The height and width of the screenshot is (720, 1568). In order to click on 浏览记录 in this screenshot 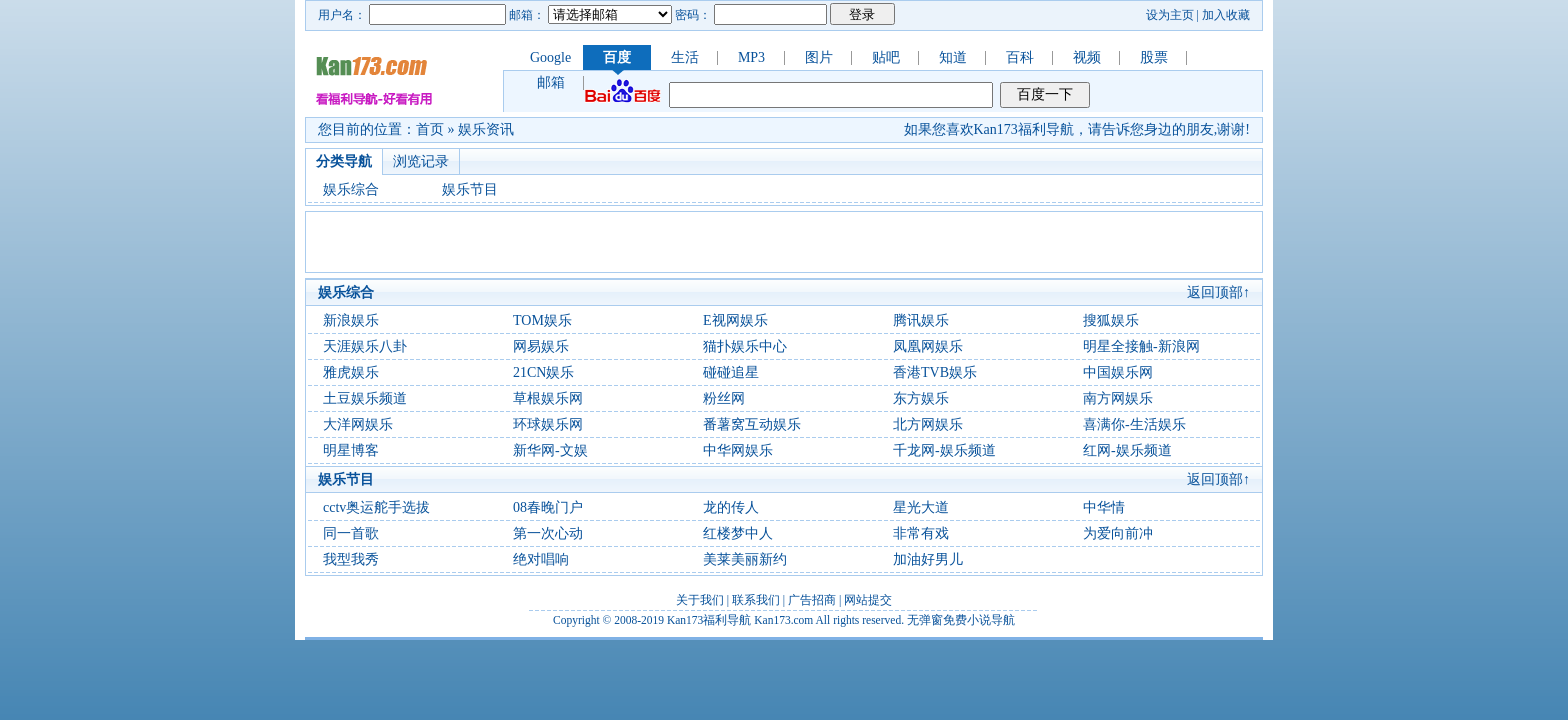, I will do `click(421, 161)`.